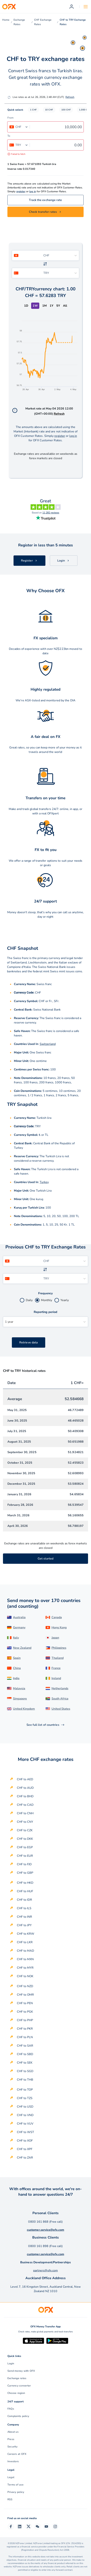 Image resolution: width=91 pixels, height=2576 pixels. What do you see at coordinates (24, 1925) in the screenshot?
I see `CHF to JPY` at bounding box center [24, 1925].